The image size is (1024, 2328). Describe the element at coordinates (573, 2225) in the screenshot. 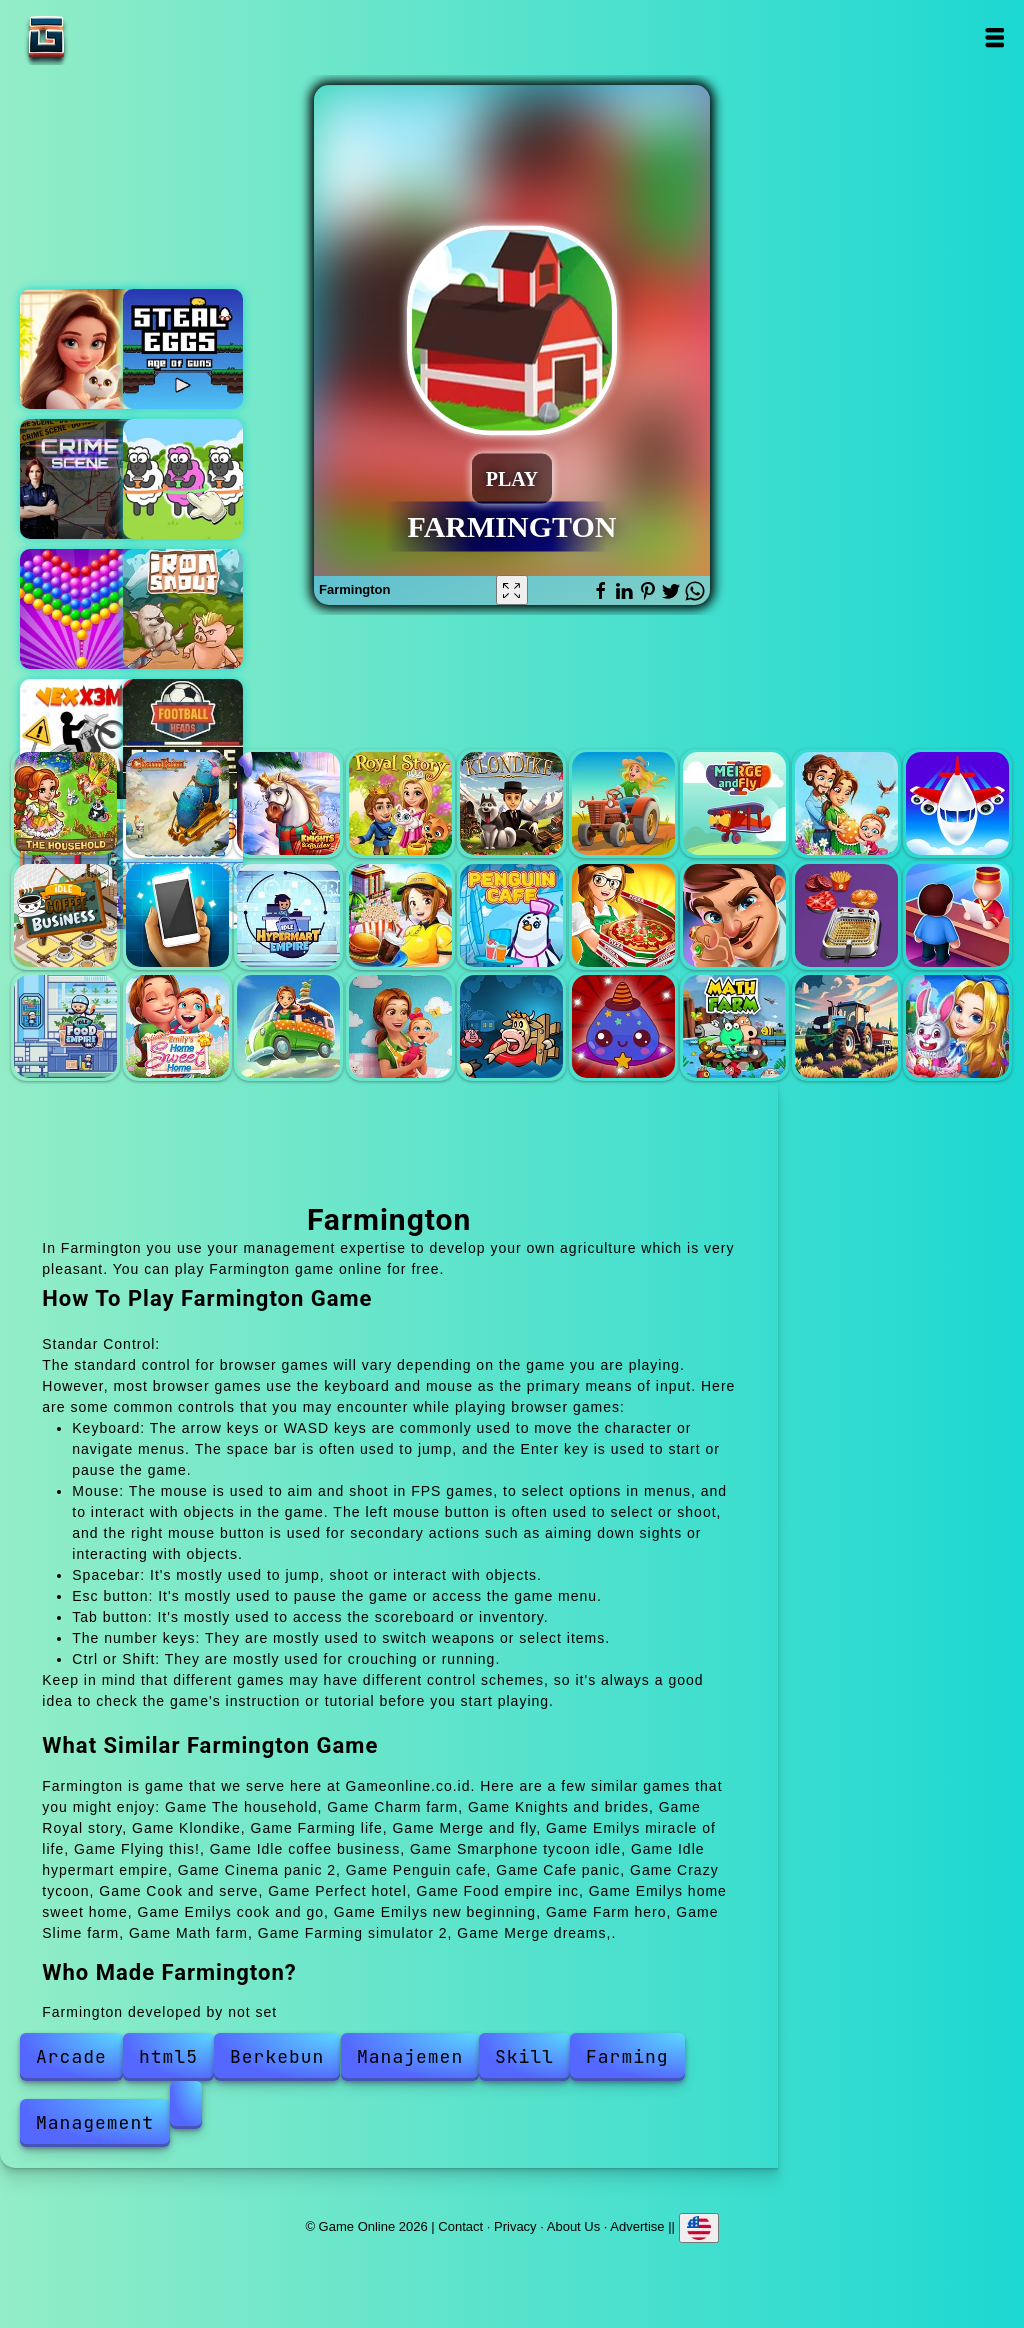

I see `About Us` at that location.